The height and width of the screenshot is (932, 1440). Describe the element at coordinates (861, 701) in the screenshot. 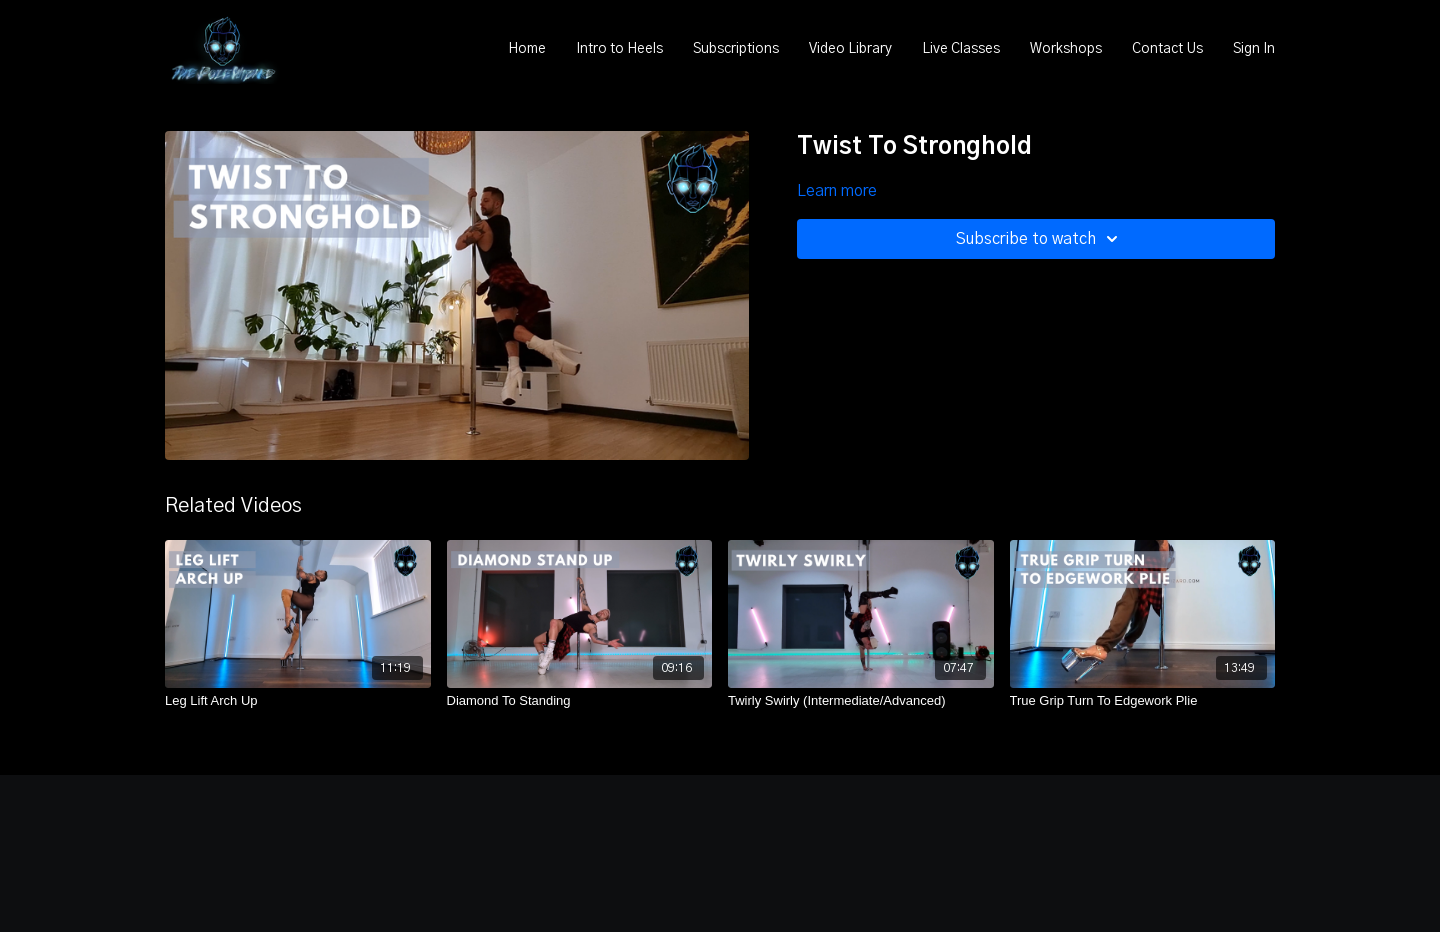

I see `[Twirly Swirly (Intermediate/Advanced)]` at that location.